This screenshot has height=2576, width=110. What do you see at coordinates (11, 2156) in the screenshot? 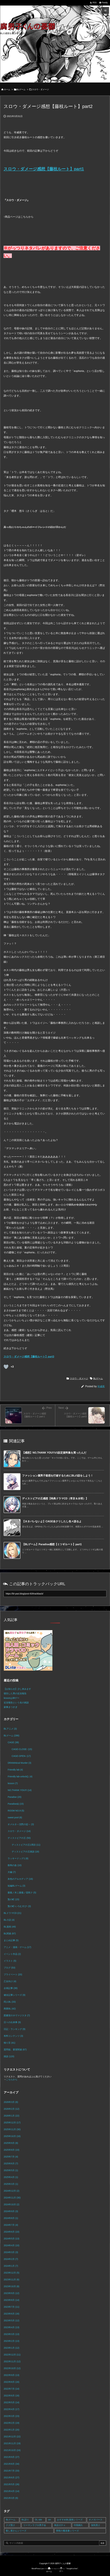
I see `2025年7月` at bounding box center [11, 2156].